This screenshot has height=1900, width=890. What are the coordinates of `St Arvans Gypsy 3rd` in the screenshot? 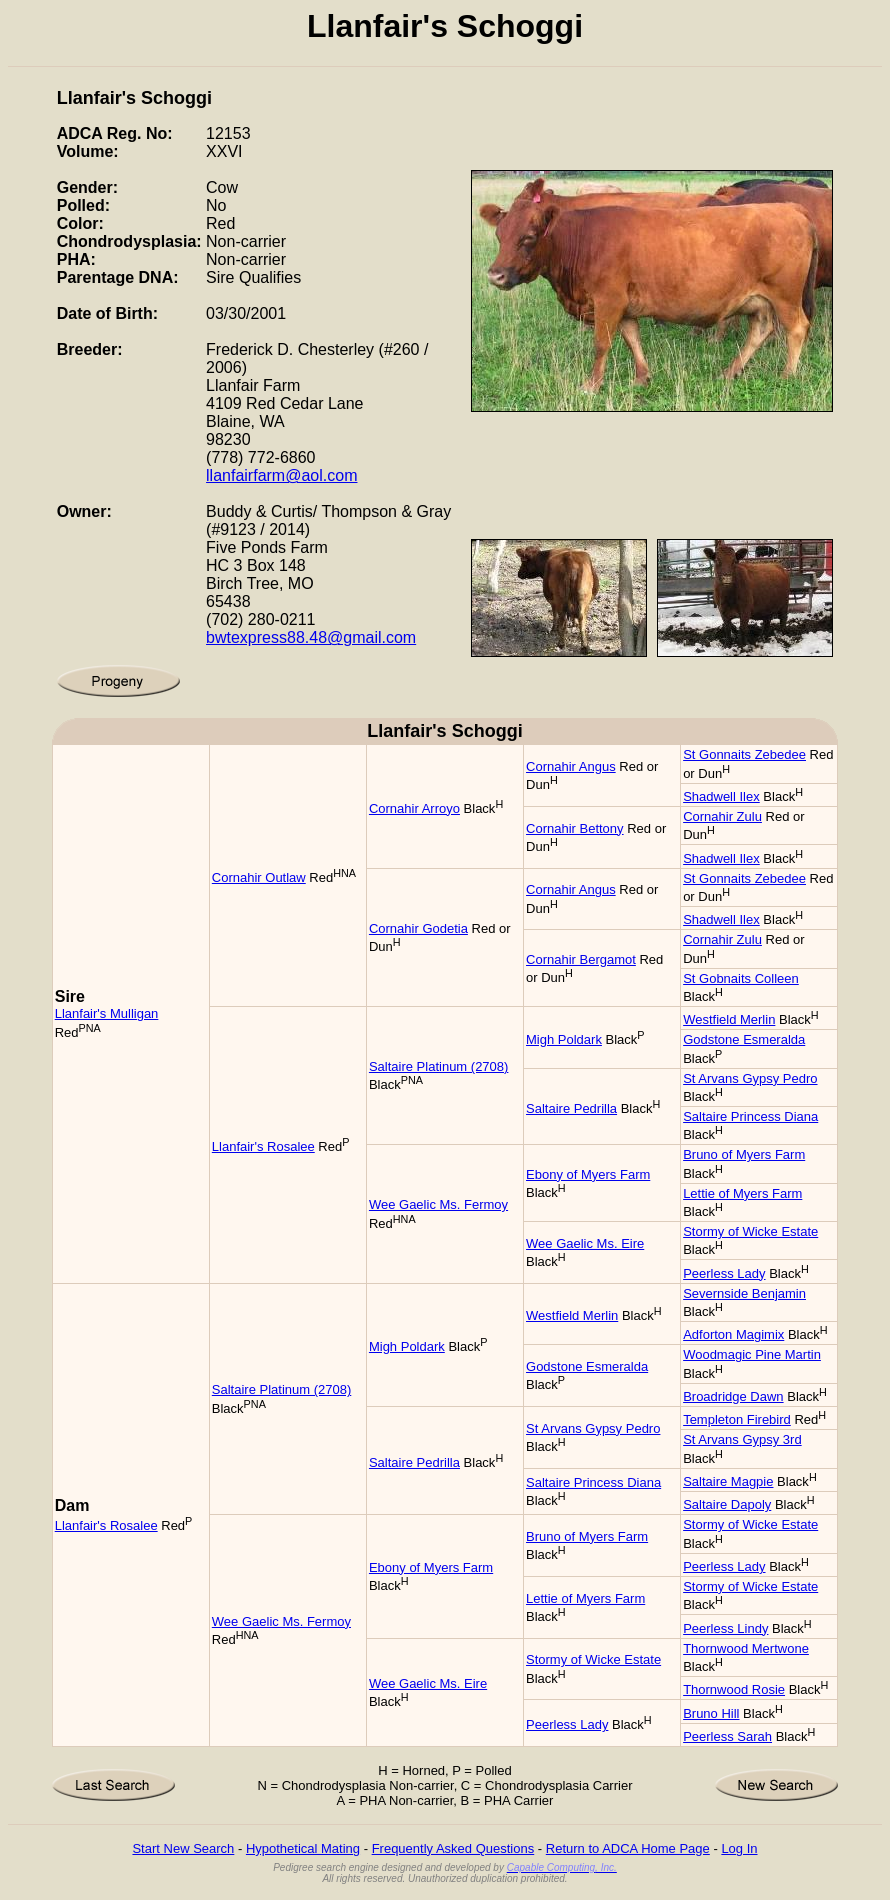 It's located at (742, 1439).